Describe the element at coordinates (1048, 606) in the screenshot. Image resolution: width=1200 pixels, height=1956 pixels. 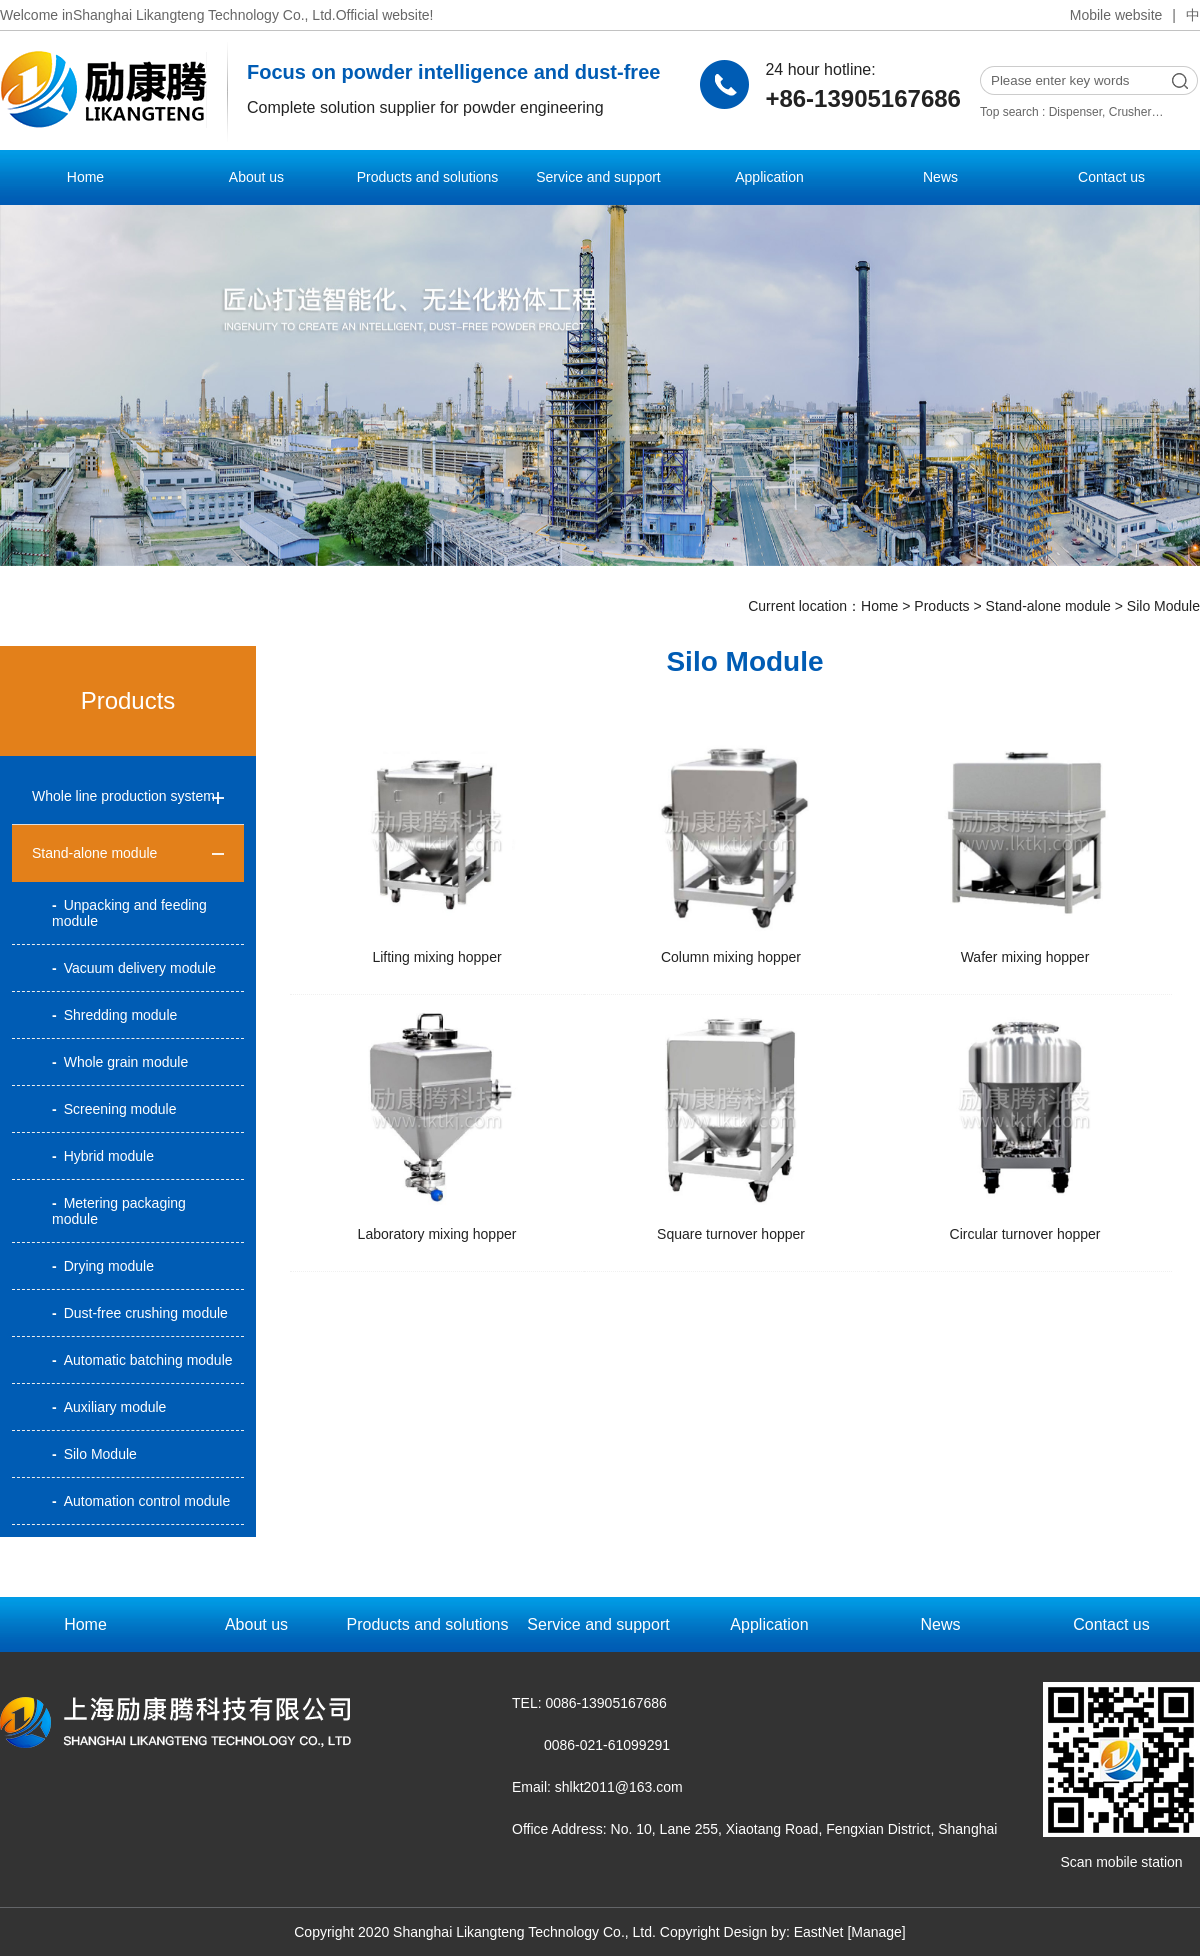
I see `Stand-alone module` at that location.